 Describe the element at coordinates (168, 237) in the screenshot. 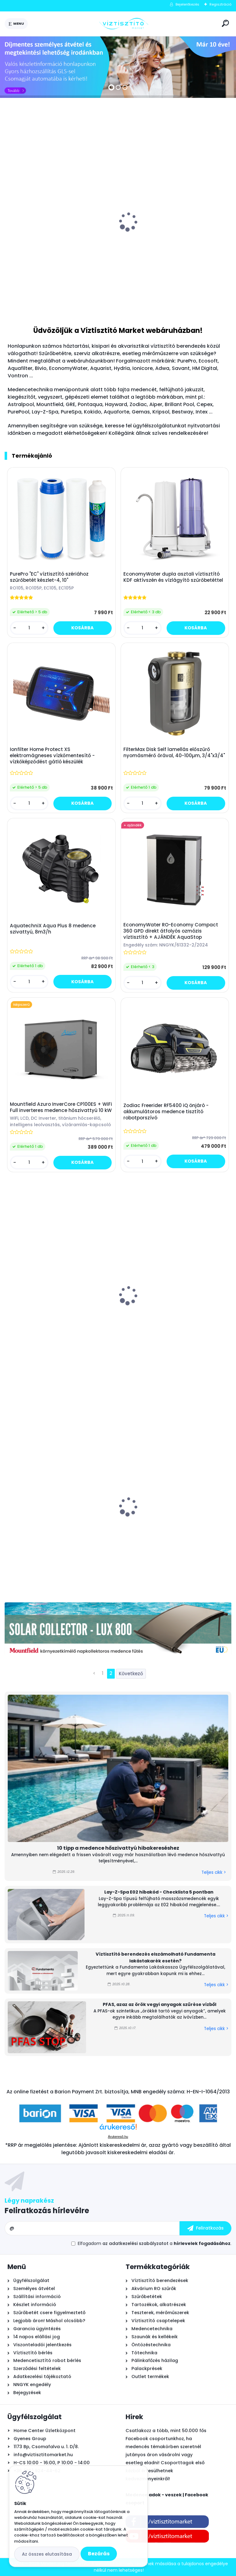

I see `Bivio csaptelep víztisztítóhoz 1-utas, kerámiabetétes, SOFIA` at that location.